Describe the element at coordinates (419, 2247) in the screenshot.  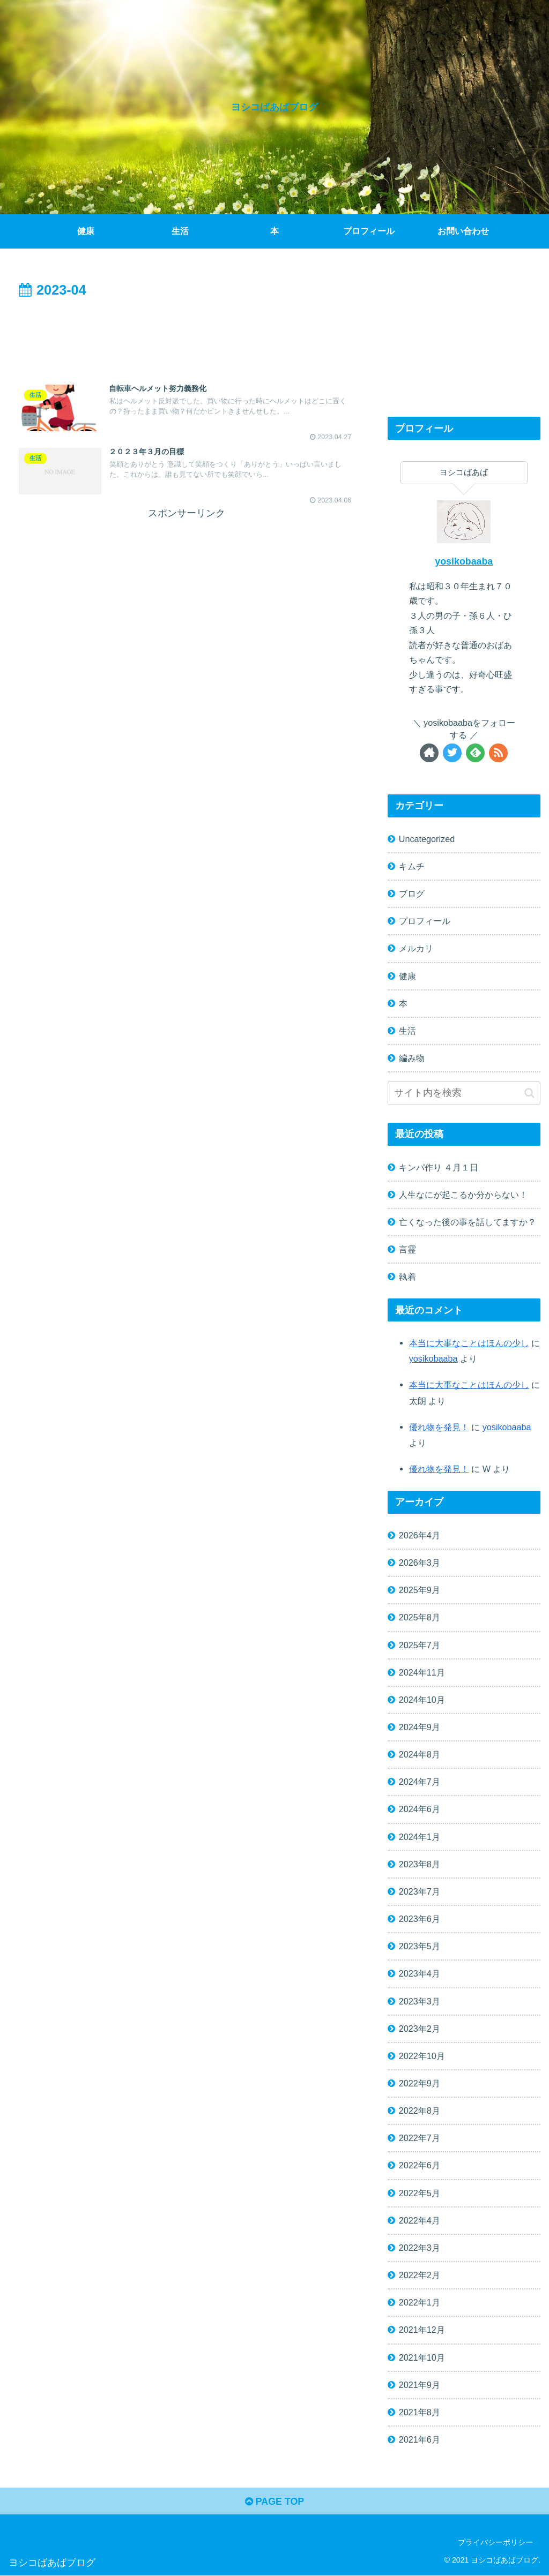
I see `2022年3月` at that location.